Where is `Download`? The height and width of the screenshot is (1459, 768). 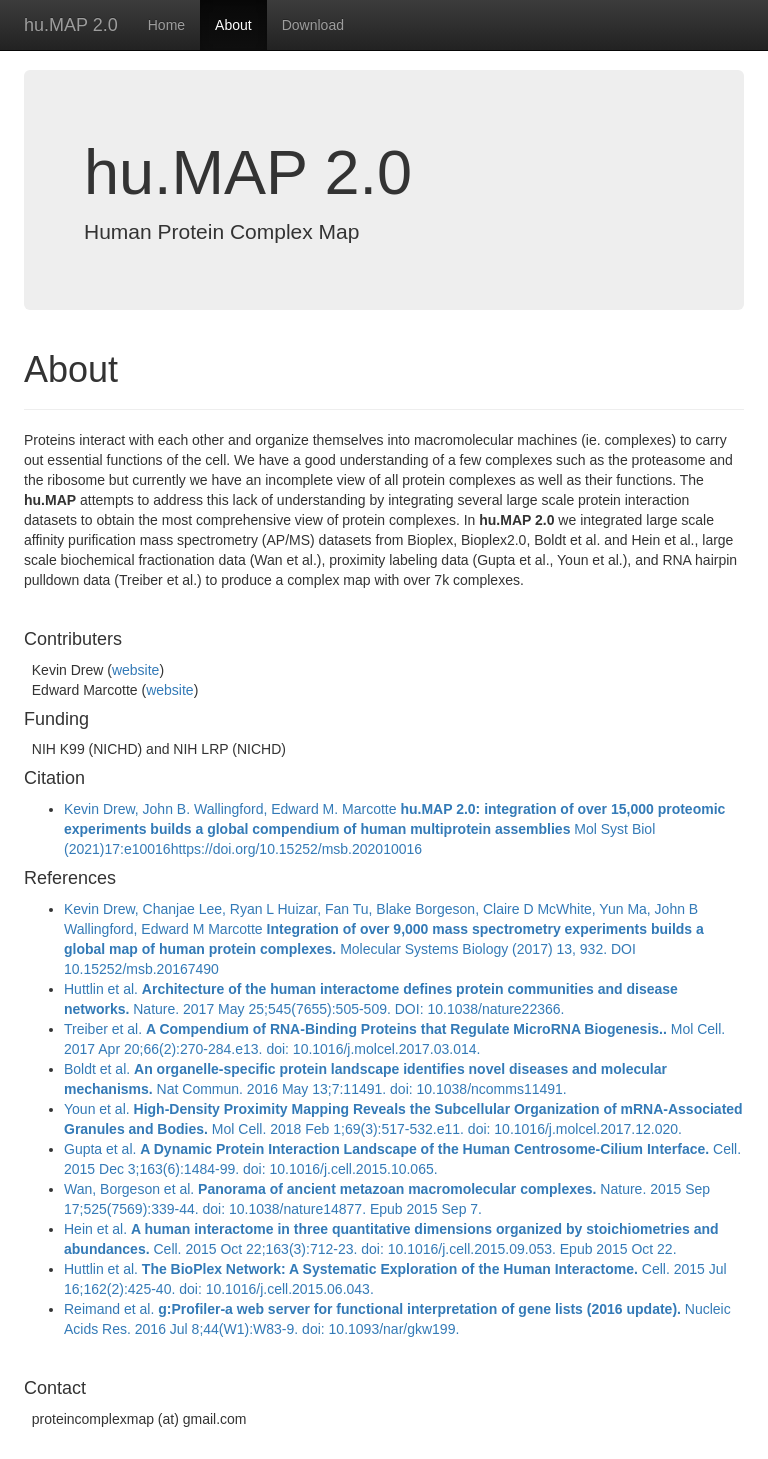 Download is located at coordinates (313, 25).